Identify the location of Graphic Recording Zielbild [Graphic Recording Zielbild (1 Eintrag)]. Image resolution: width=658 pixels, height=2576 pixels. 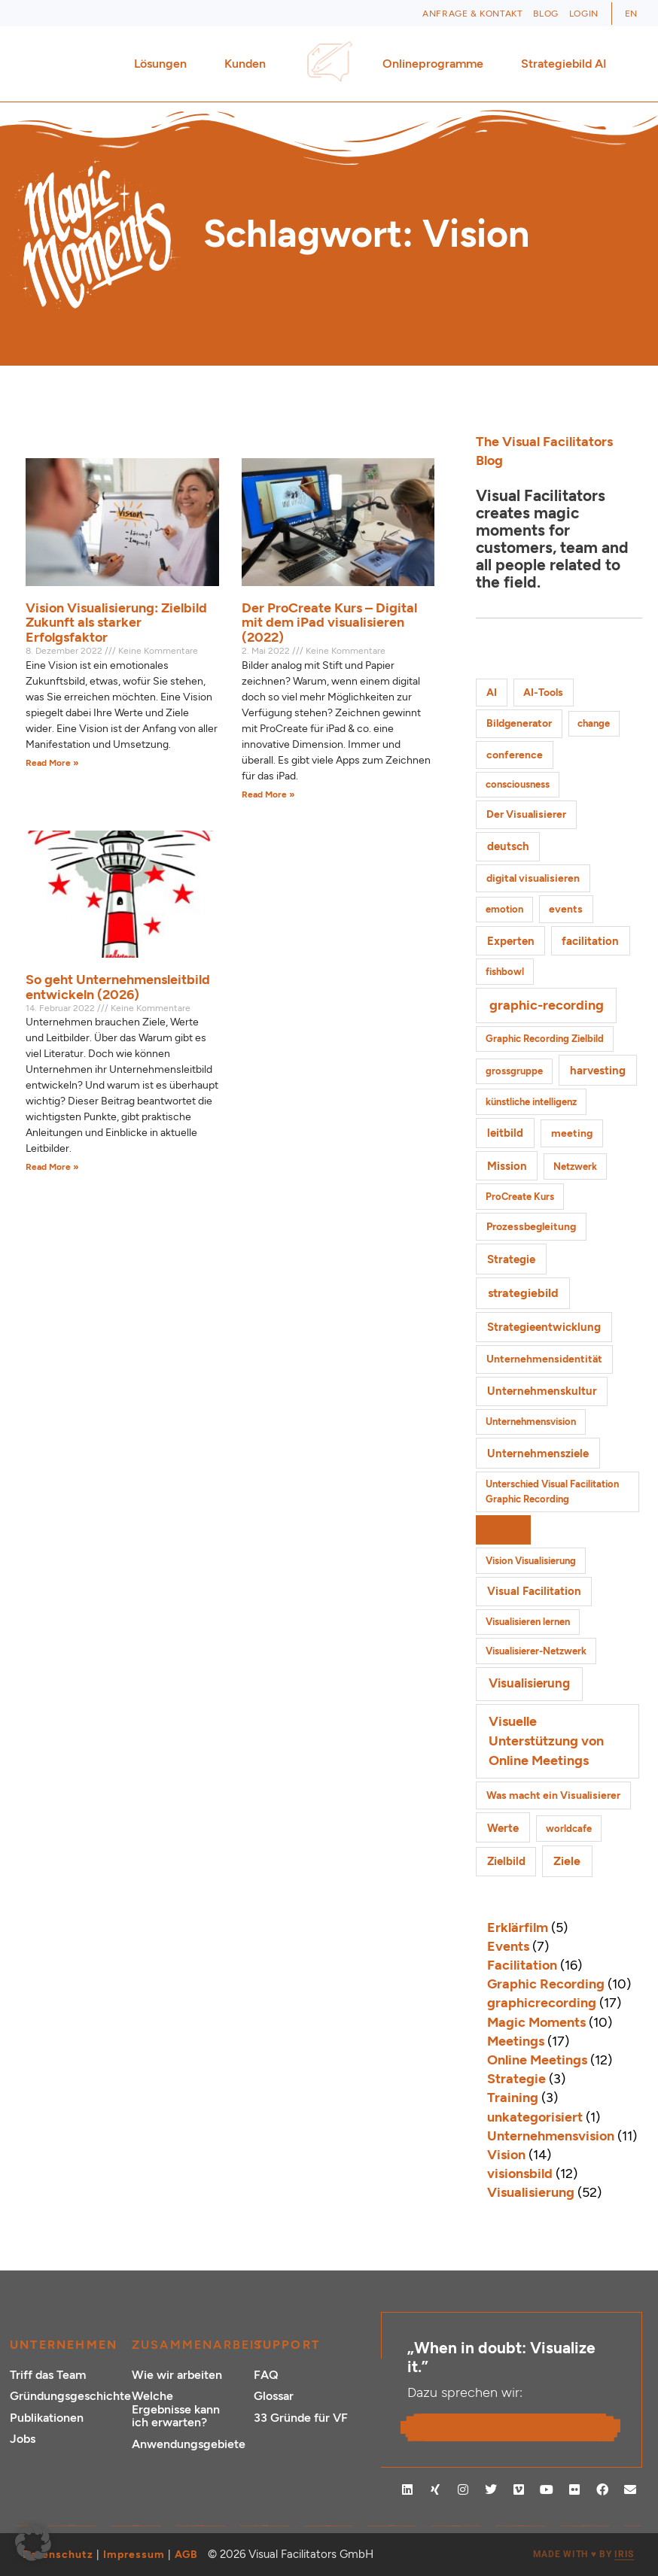
(545, 1038).